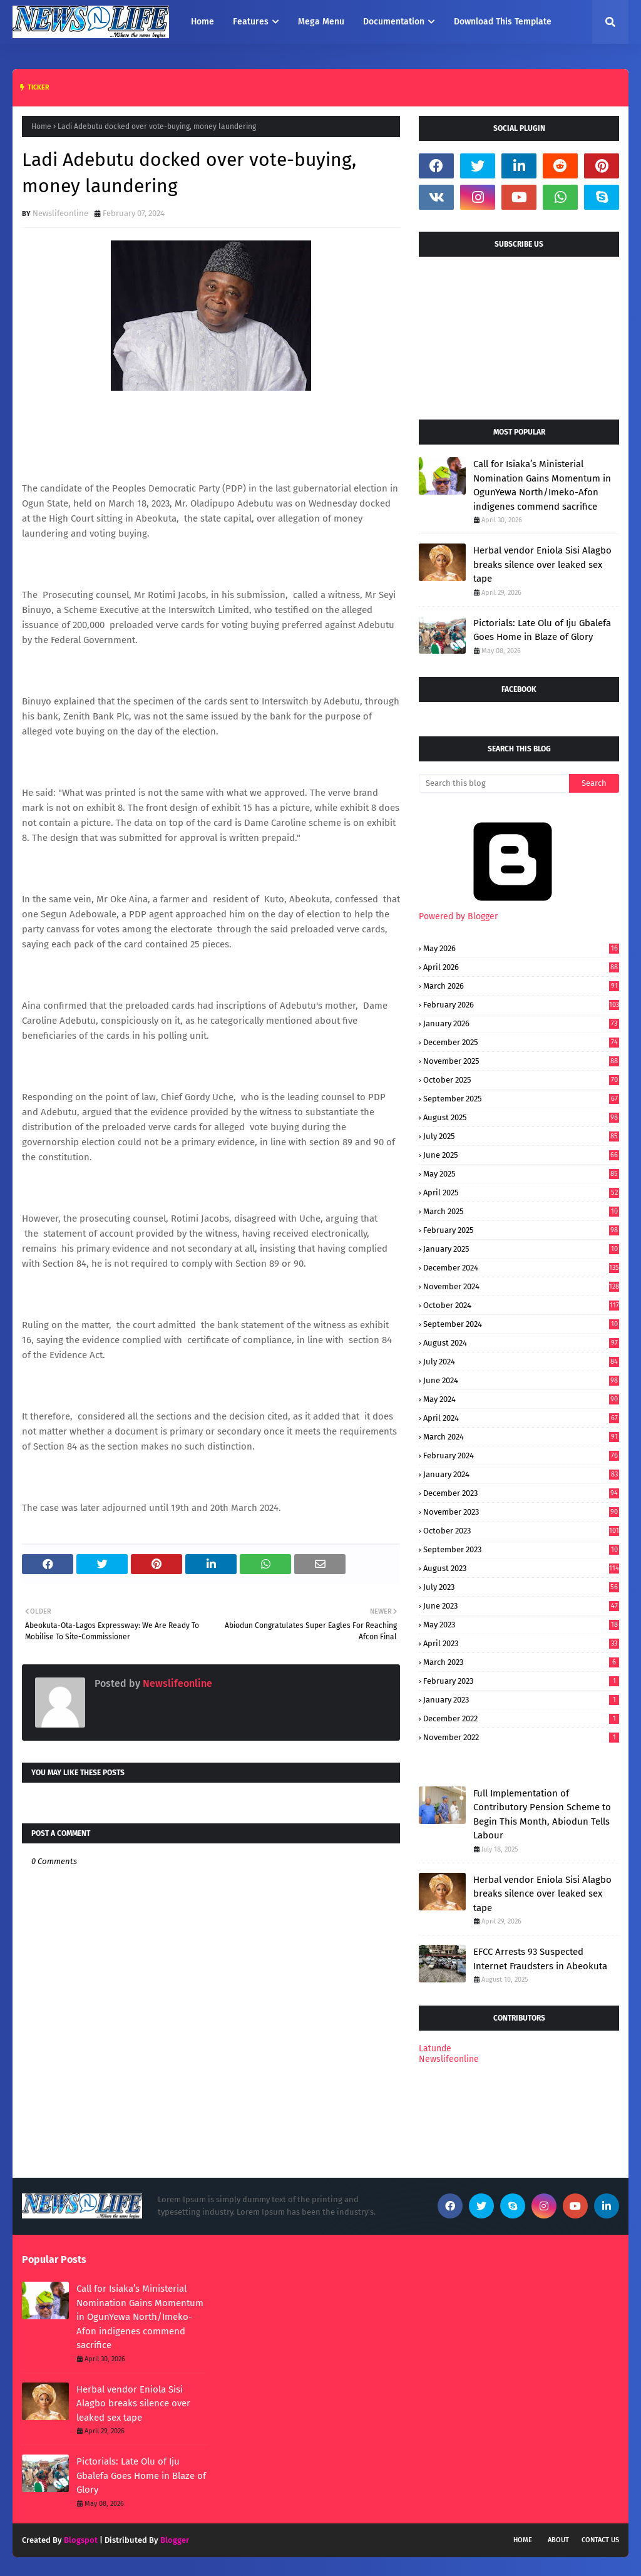 This screenshot has width=641, height=2576. Describe the element at coordinates (521, 1436) in the screenshot. I see `March 2024` at that location.